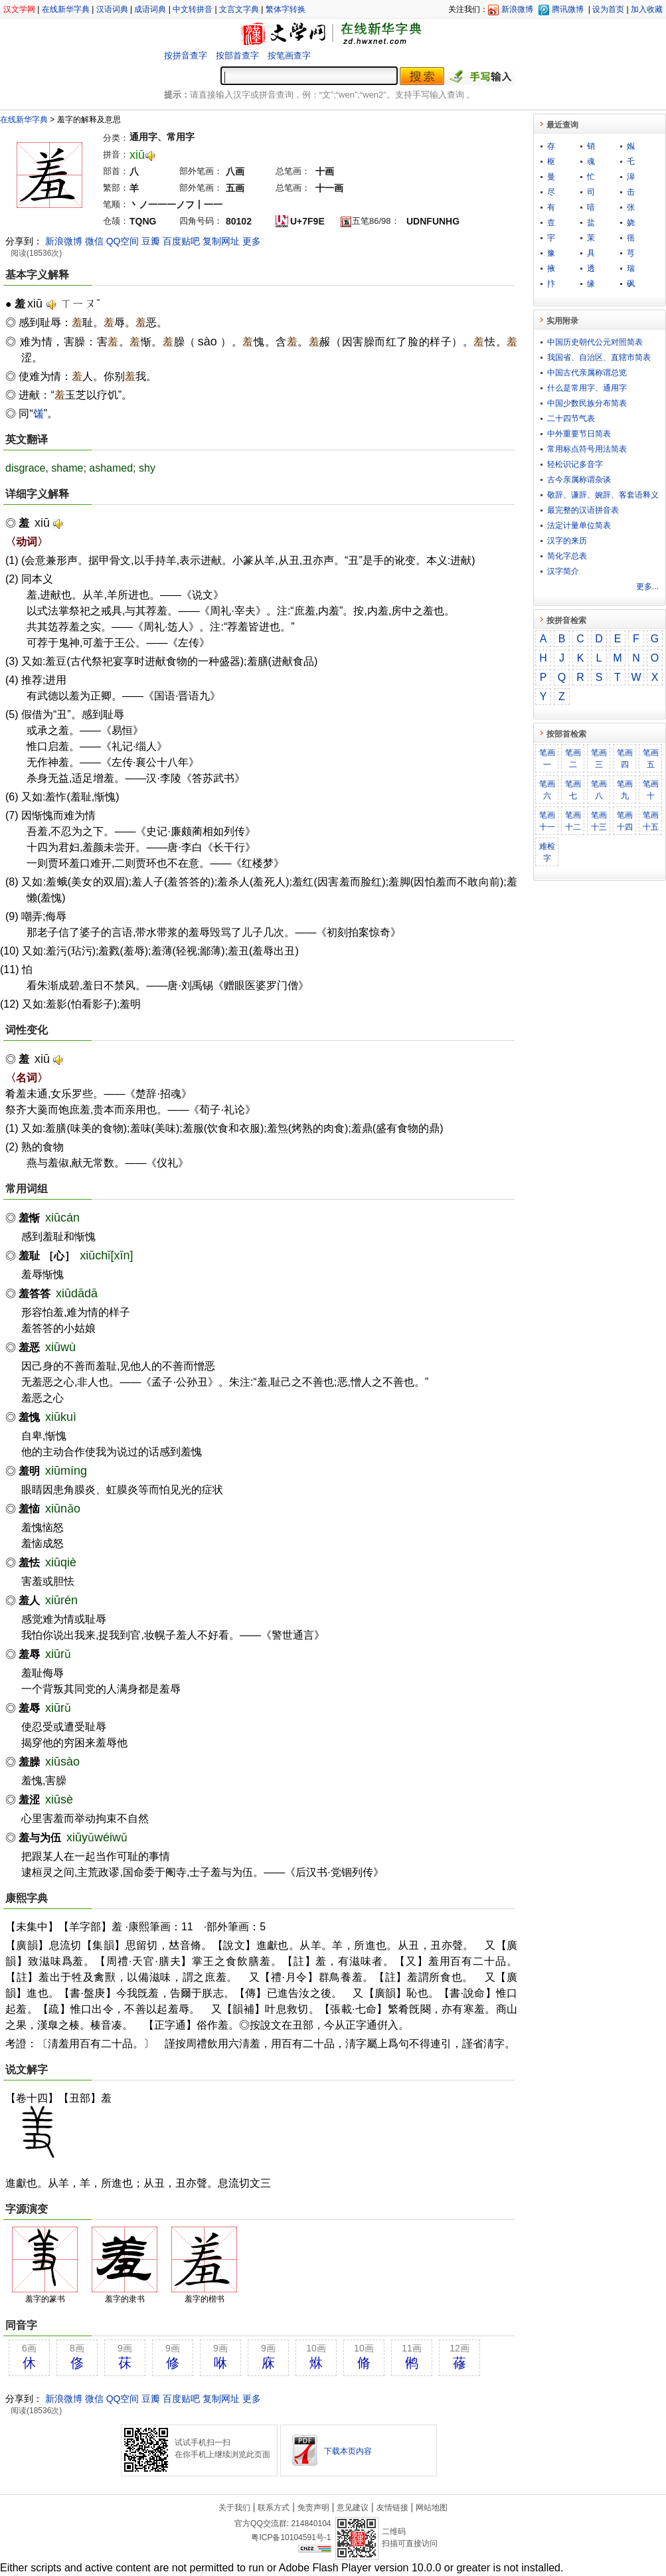 This screenshot has height=2576, width=666. I want to click on 友情链接, so click(392, 2507).